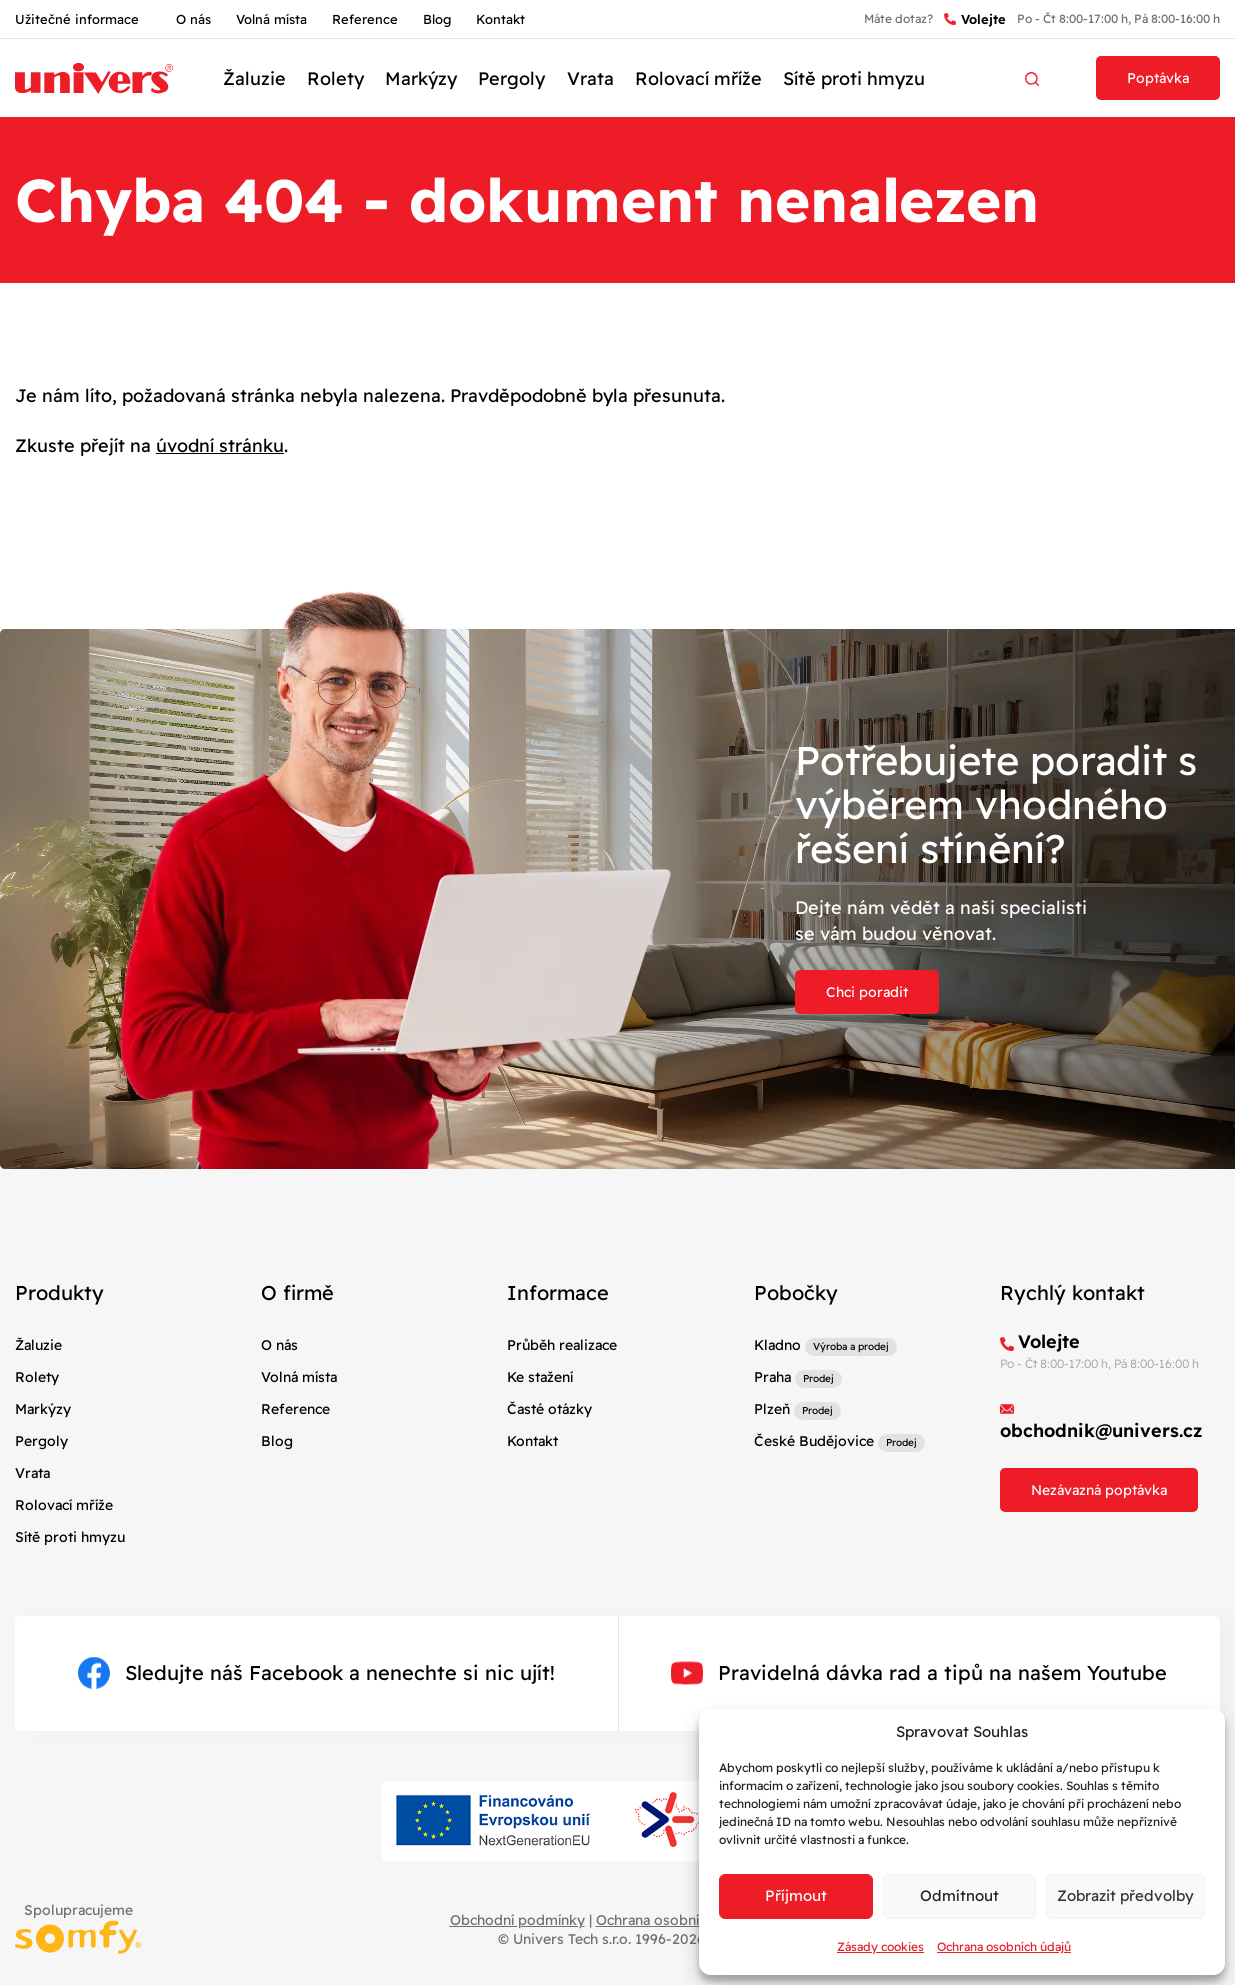 This screenshot has height=1985, width=1235. What do you see at coordinates (500, 19) in the screenshot?
I see `Kontakt` at bounding box center [500, 19].